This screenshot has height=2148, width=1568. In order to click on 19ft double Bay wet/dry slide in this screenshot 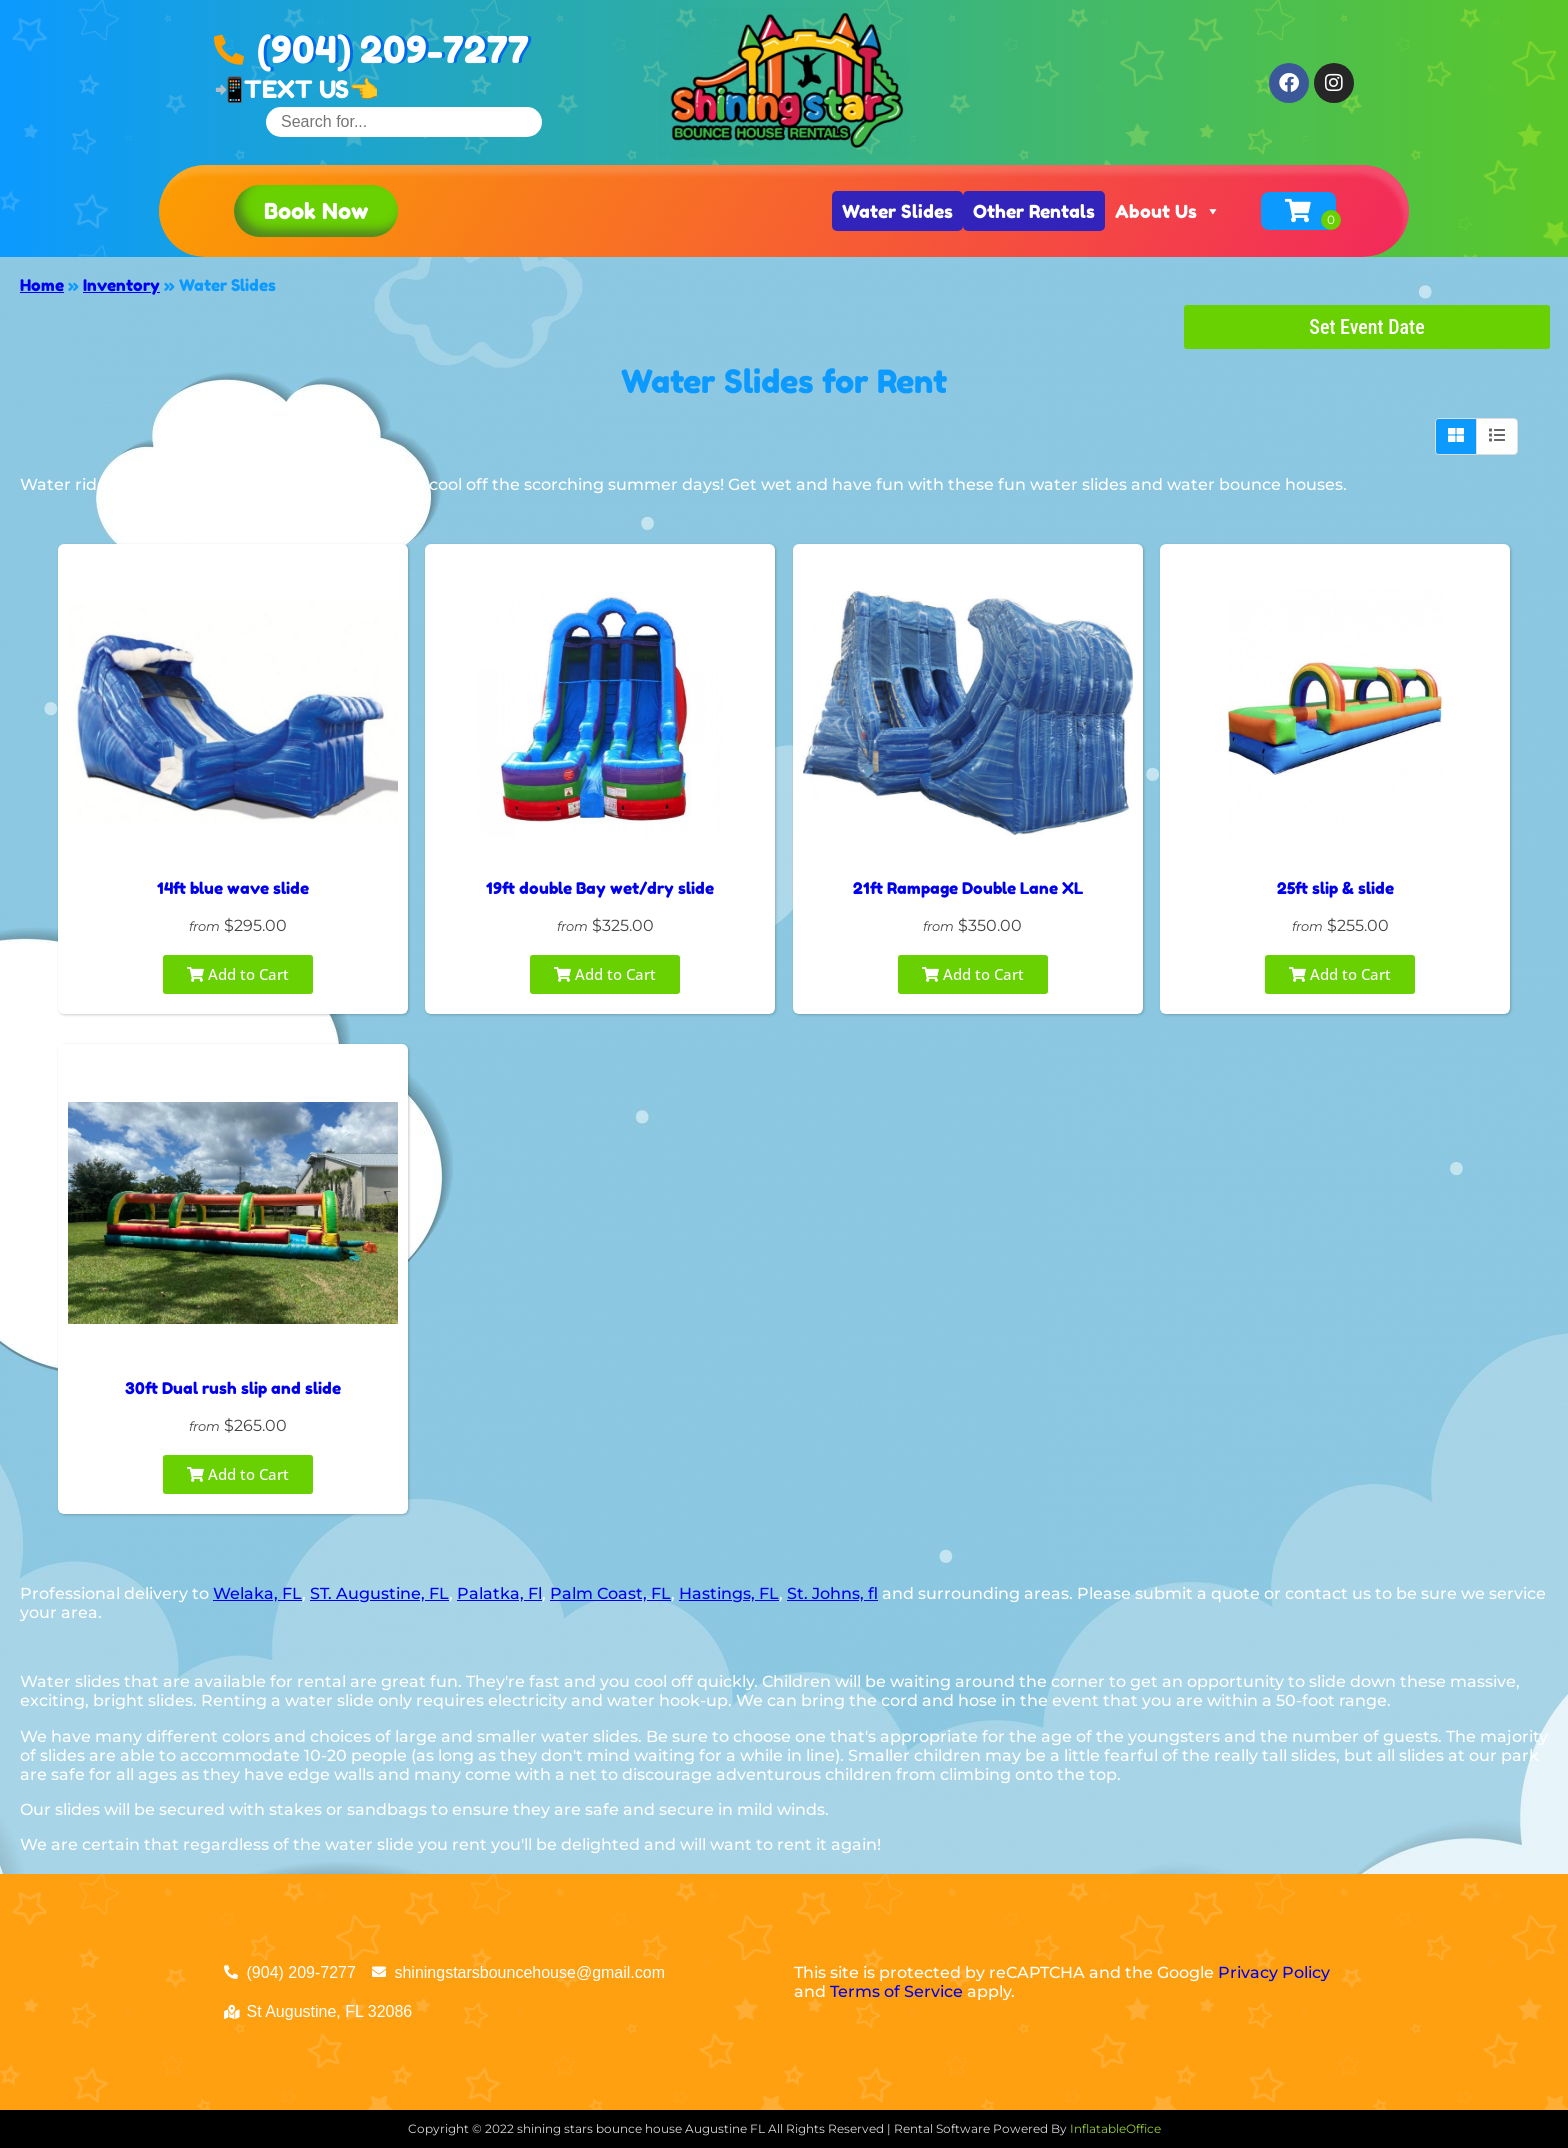, I will do `click(600, 888)`.